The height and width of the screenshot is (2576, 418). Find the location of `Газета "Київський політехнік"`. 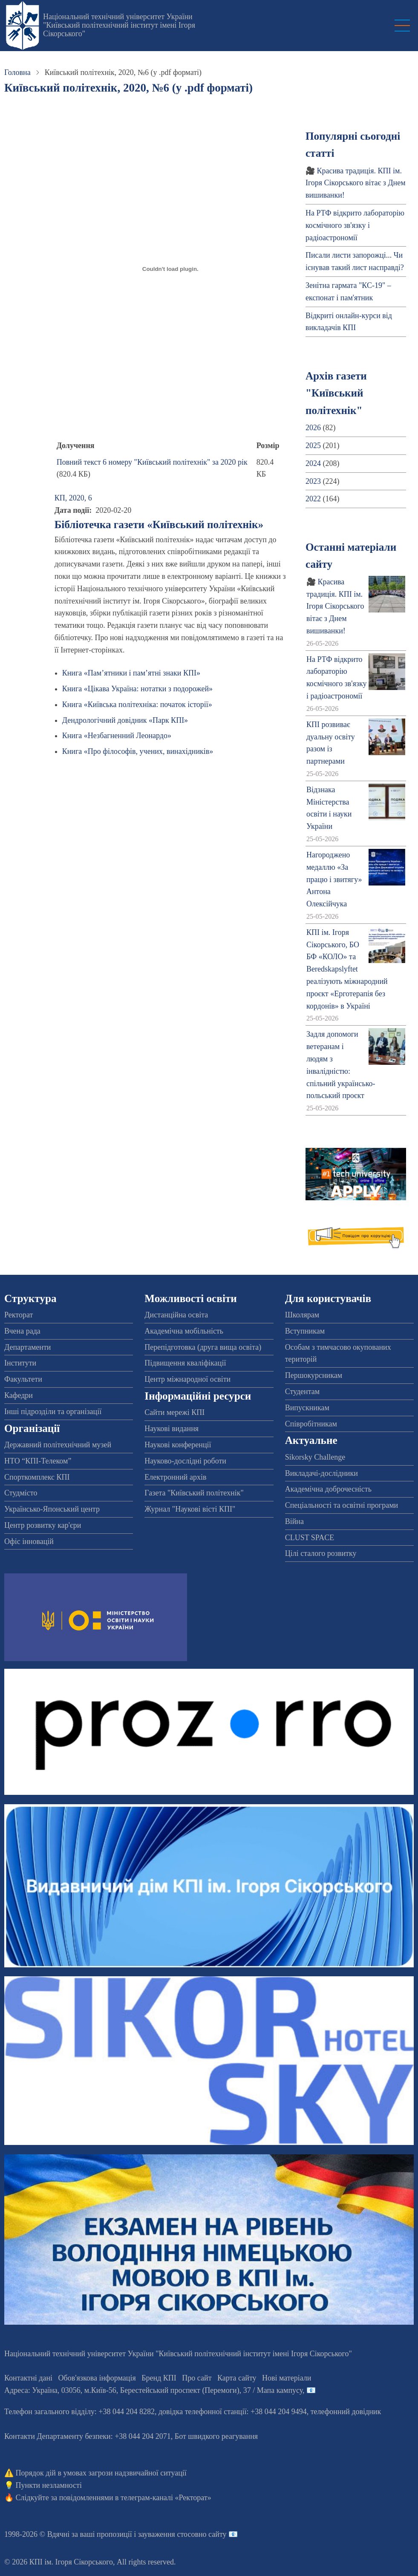

Газета "Київський політехнік" is located at coordinates (193, 1493).